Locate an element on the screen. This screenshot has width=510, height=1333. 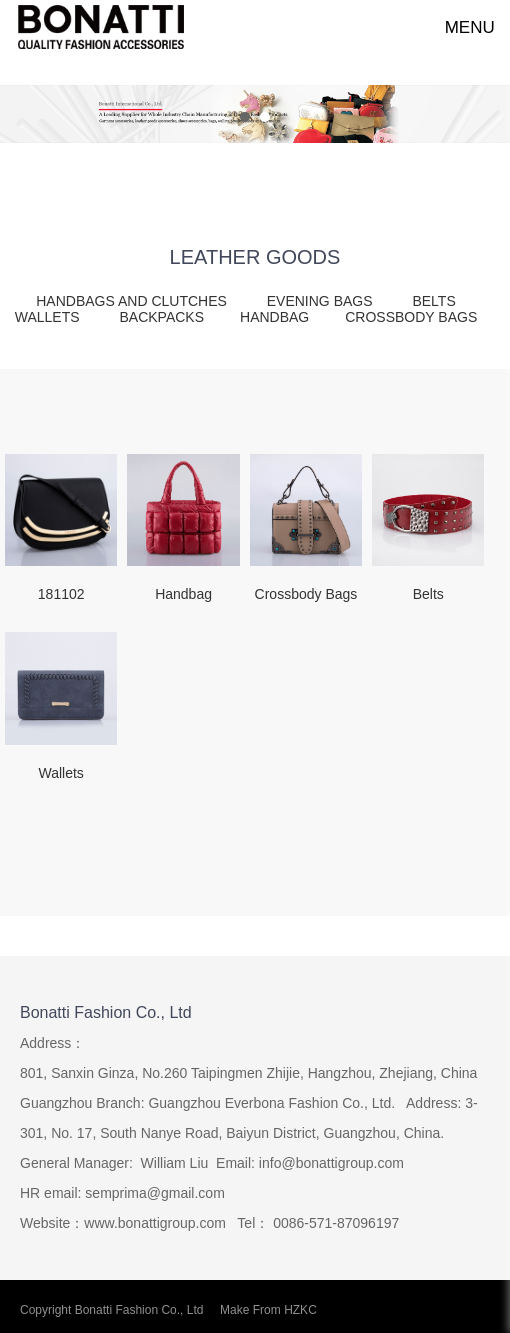
EVENING BAGS is located at coordinates (322, 301).